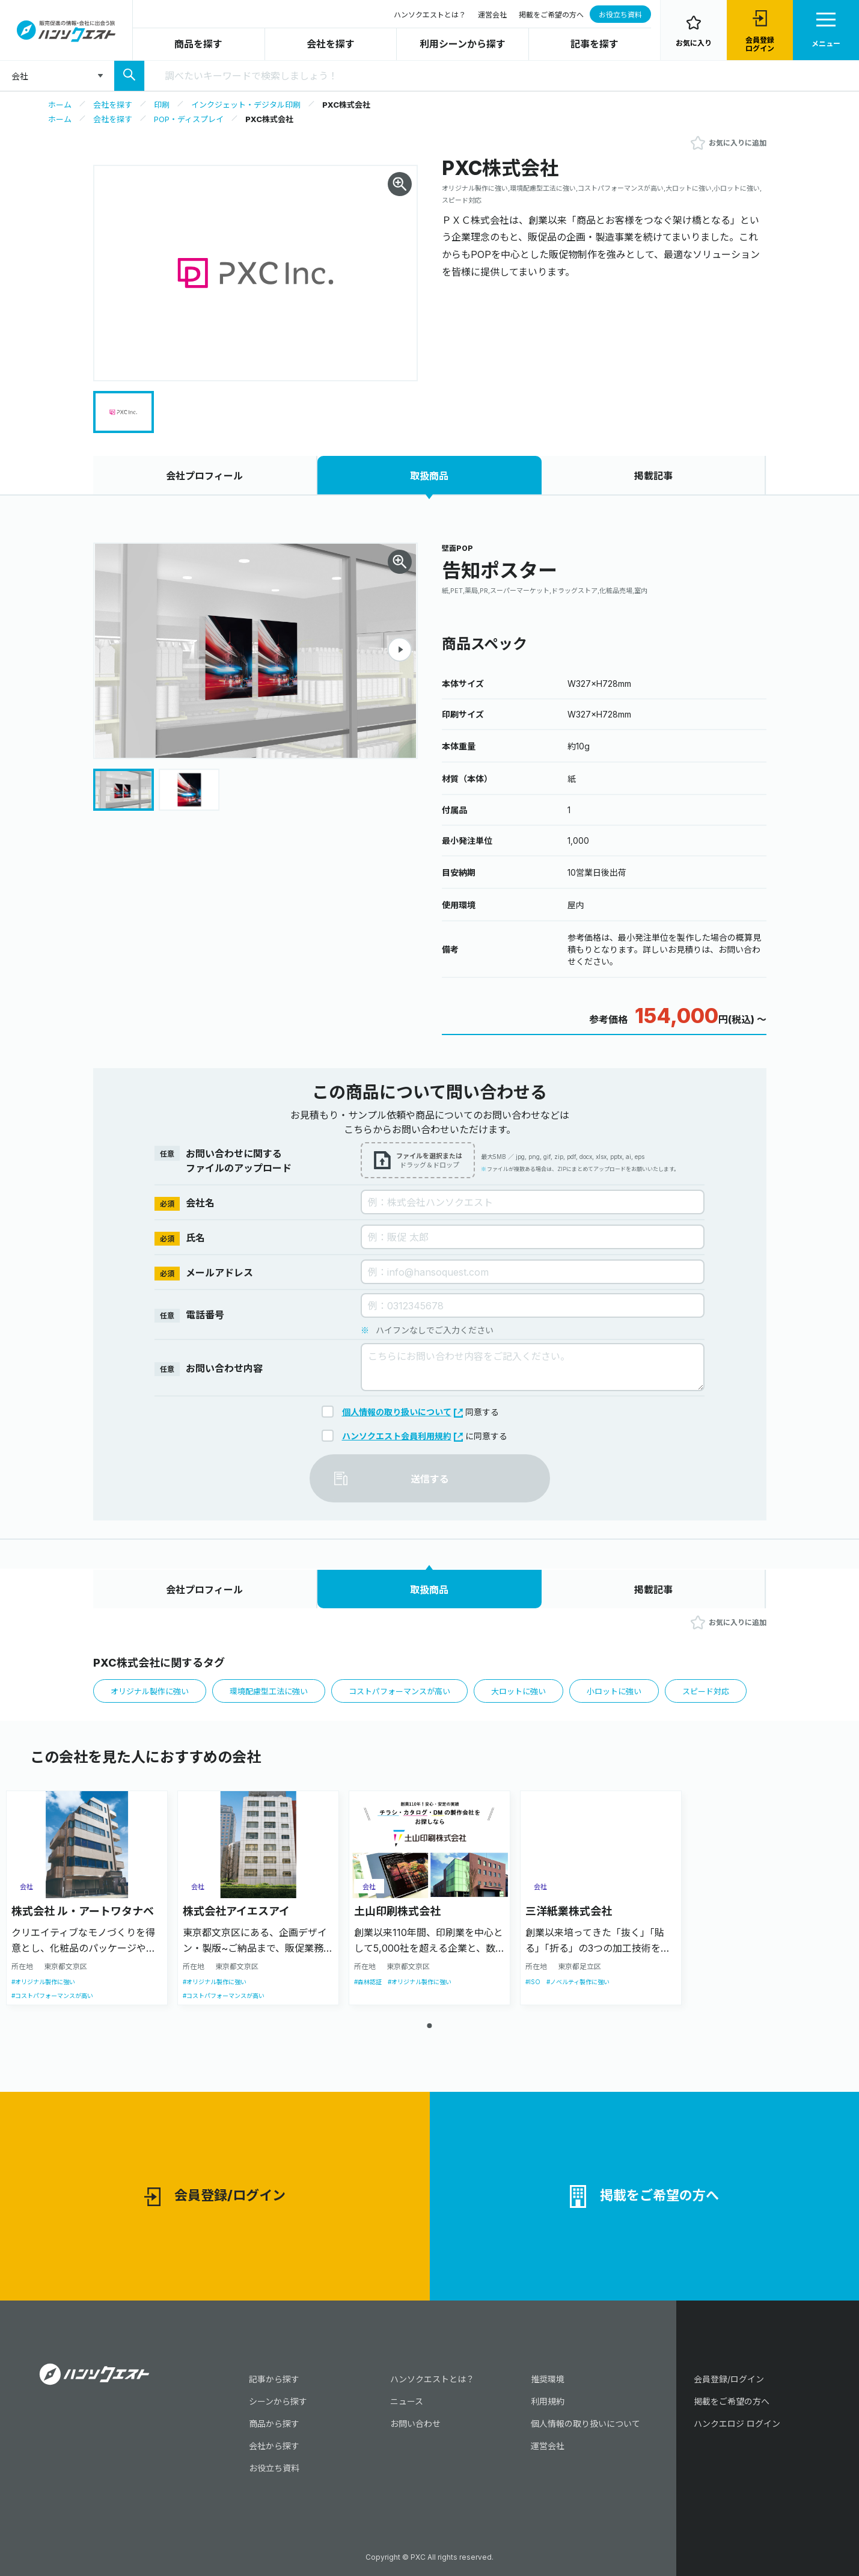  What do you see at coordinates (150, 1691) in the screenshot?
I see `オリジナル製作に強い` at bounding box center [150, 1691].